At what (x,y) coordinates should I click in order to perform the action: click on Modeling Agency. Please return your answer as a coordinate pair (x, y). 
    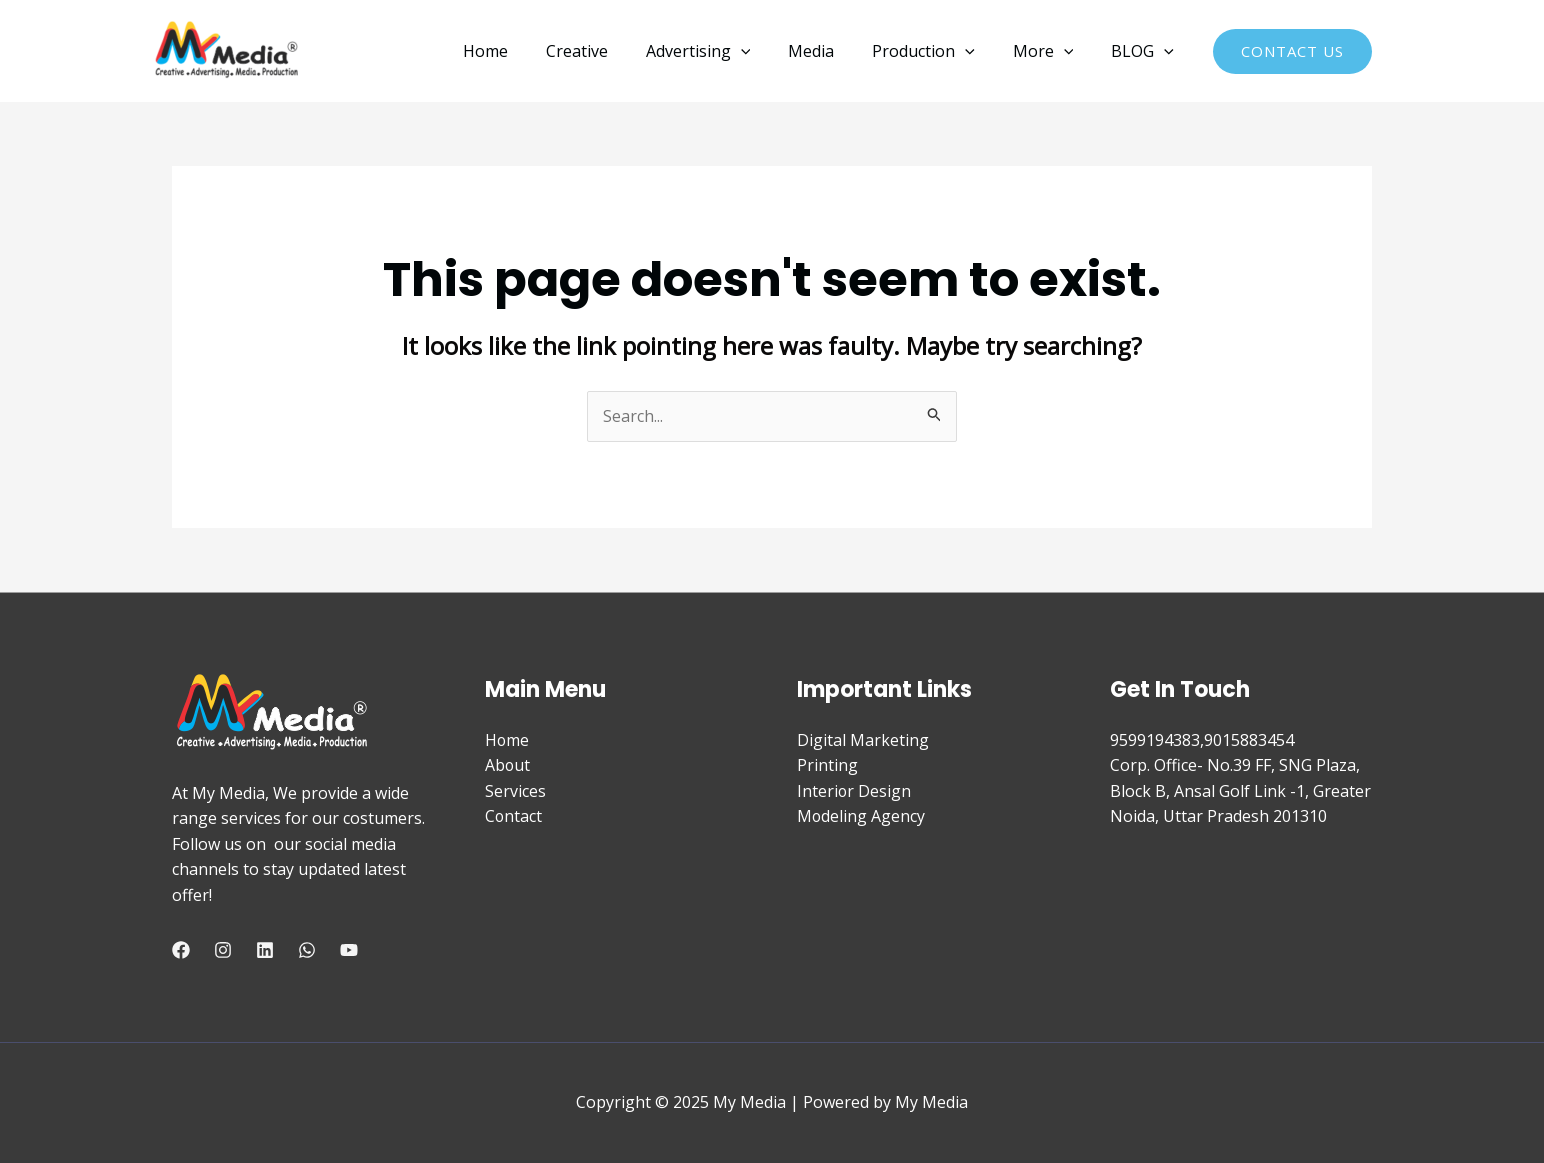
    Looking at the image, I should click on (861, 816).